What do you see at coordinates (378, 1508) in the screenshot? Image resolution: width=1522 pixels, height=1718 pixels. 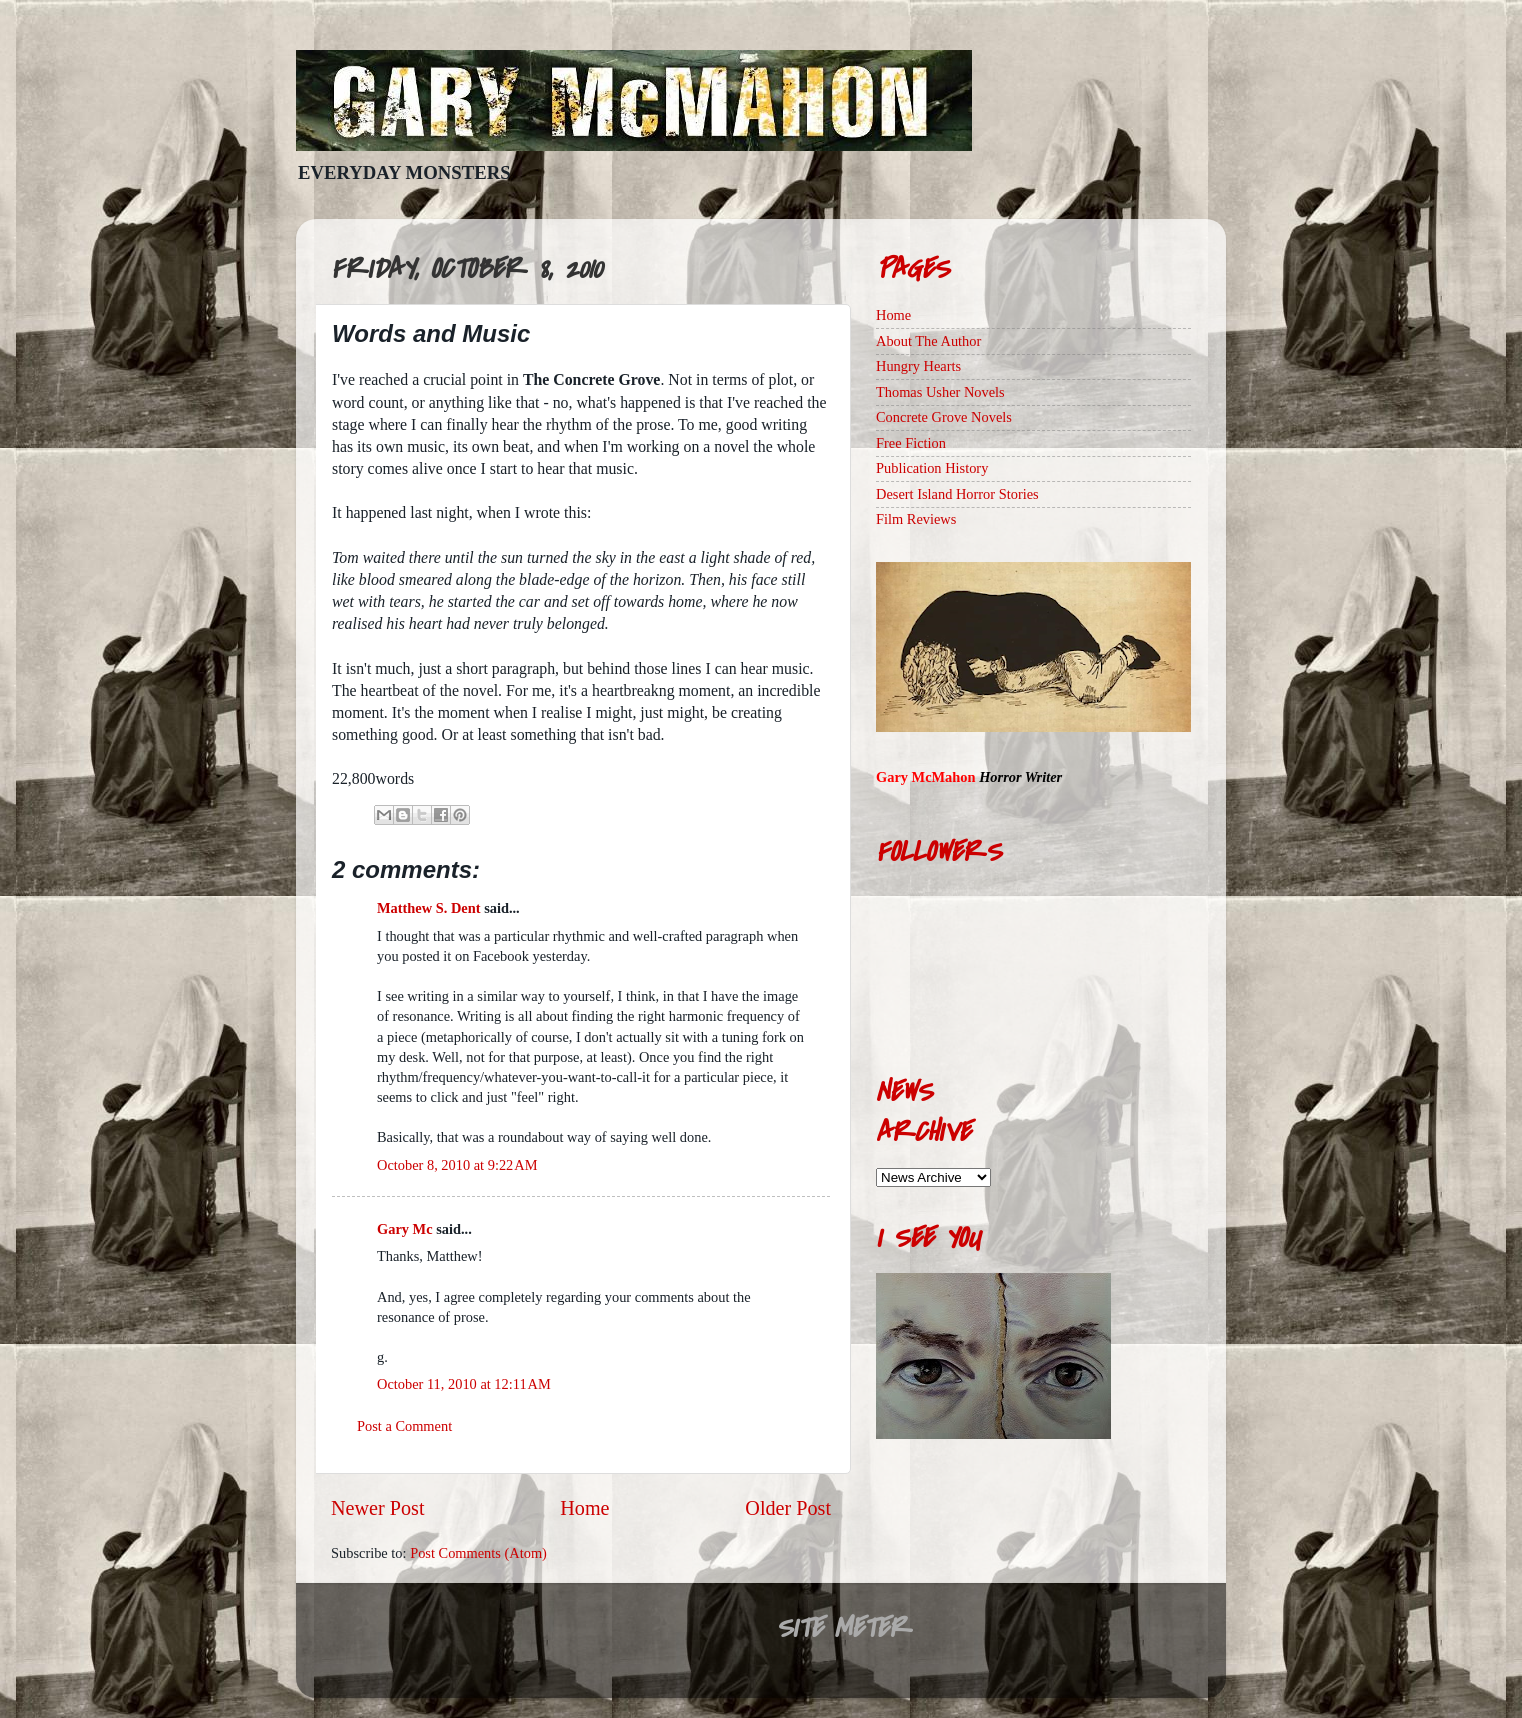 I see `Newer Post` at bounding box center [378, 1508].